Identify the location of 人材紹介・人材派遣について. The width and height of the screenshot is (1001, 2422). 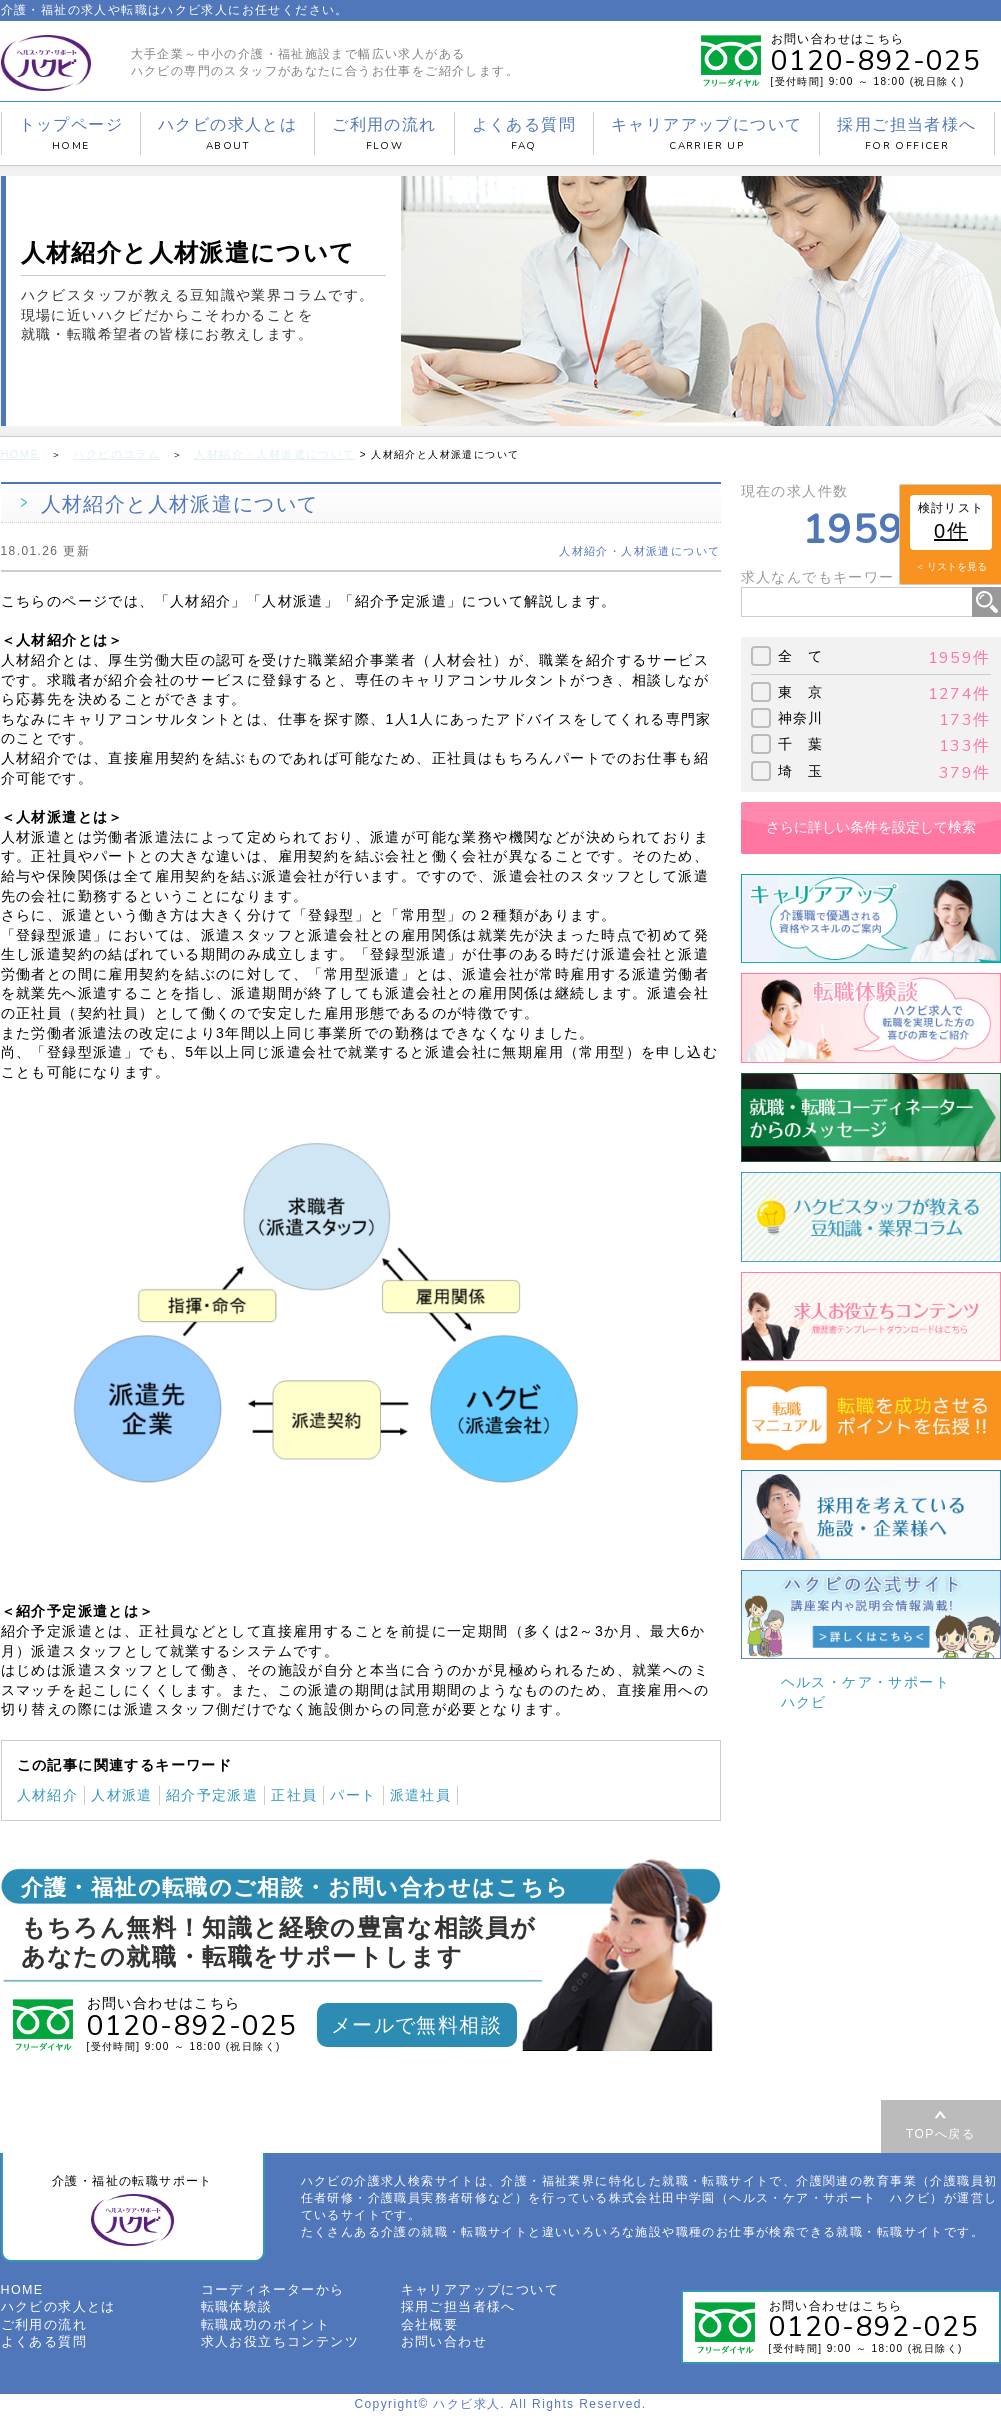
(258, 453).